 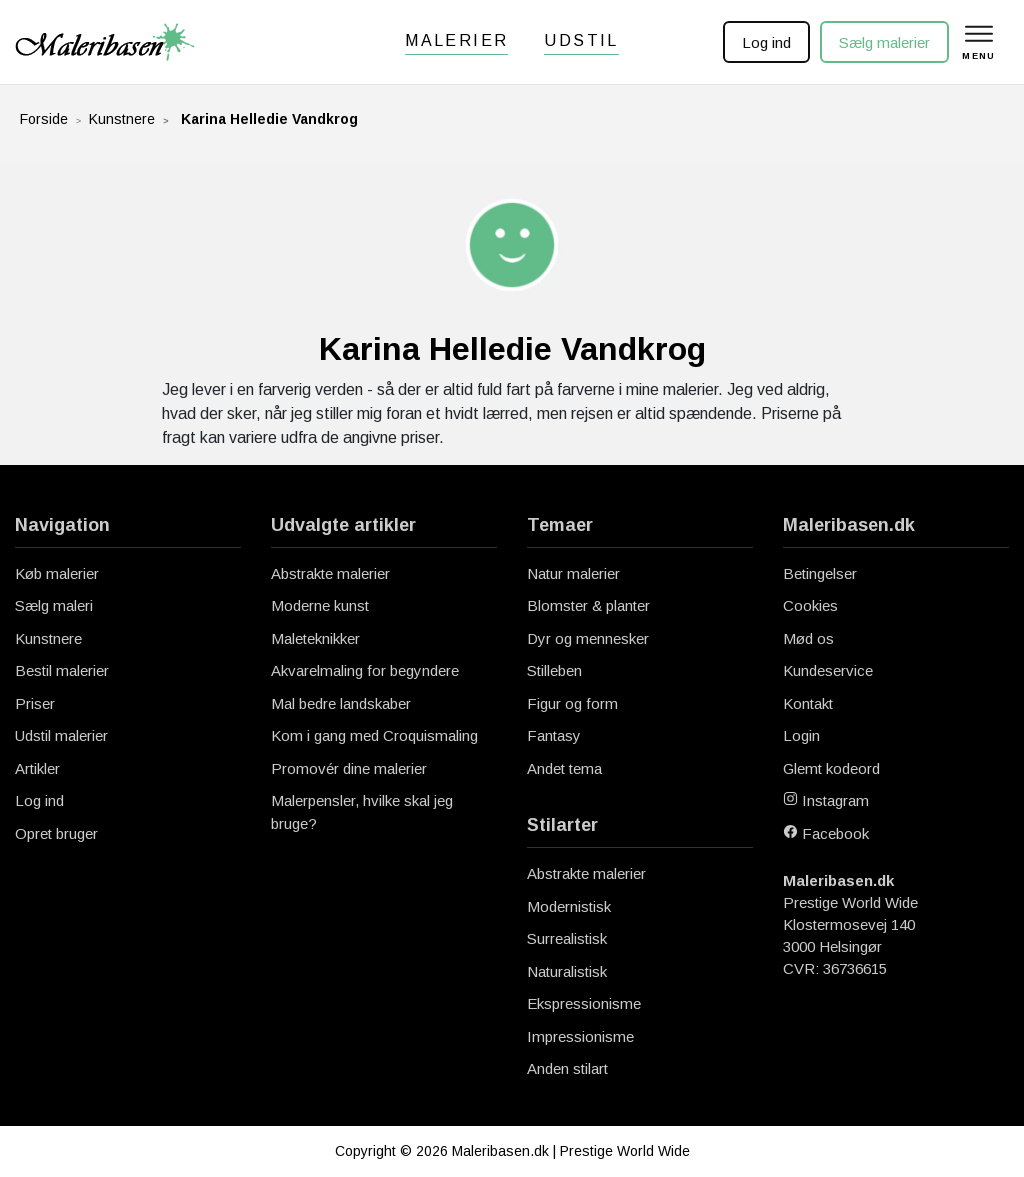 What do you see at coordinates (56, 833) in the screenshot?
I see `Opret bruger` at bounding box center [56, 833].